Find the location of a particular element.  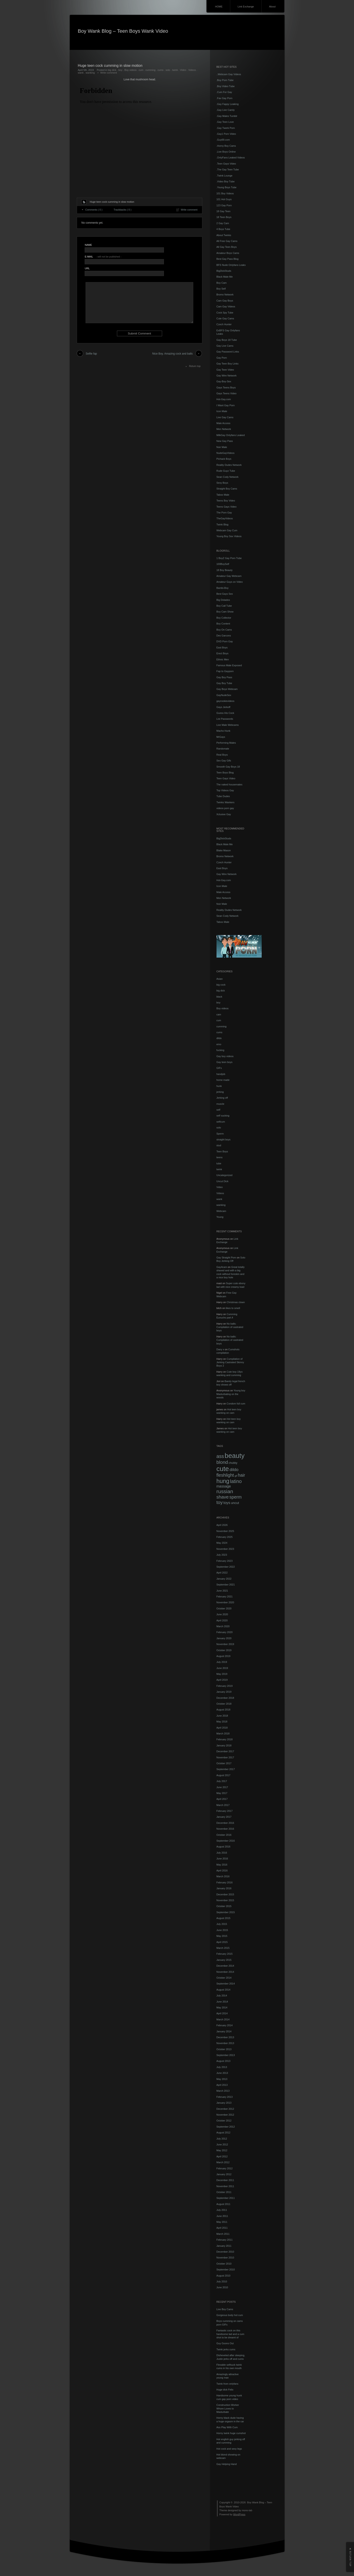

Gay boy videos is located at coordinates (225, 1056).